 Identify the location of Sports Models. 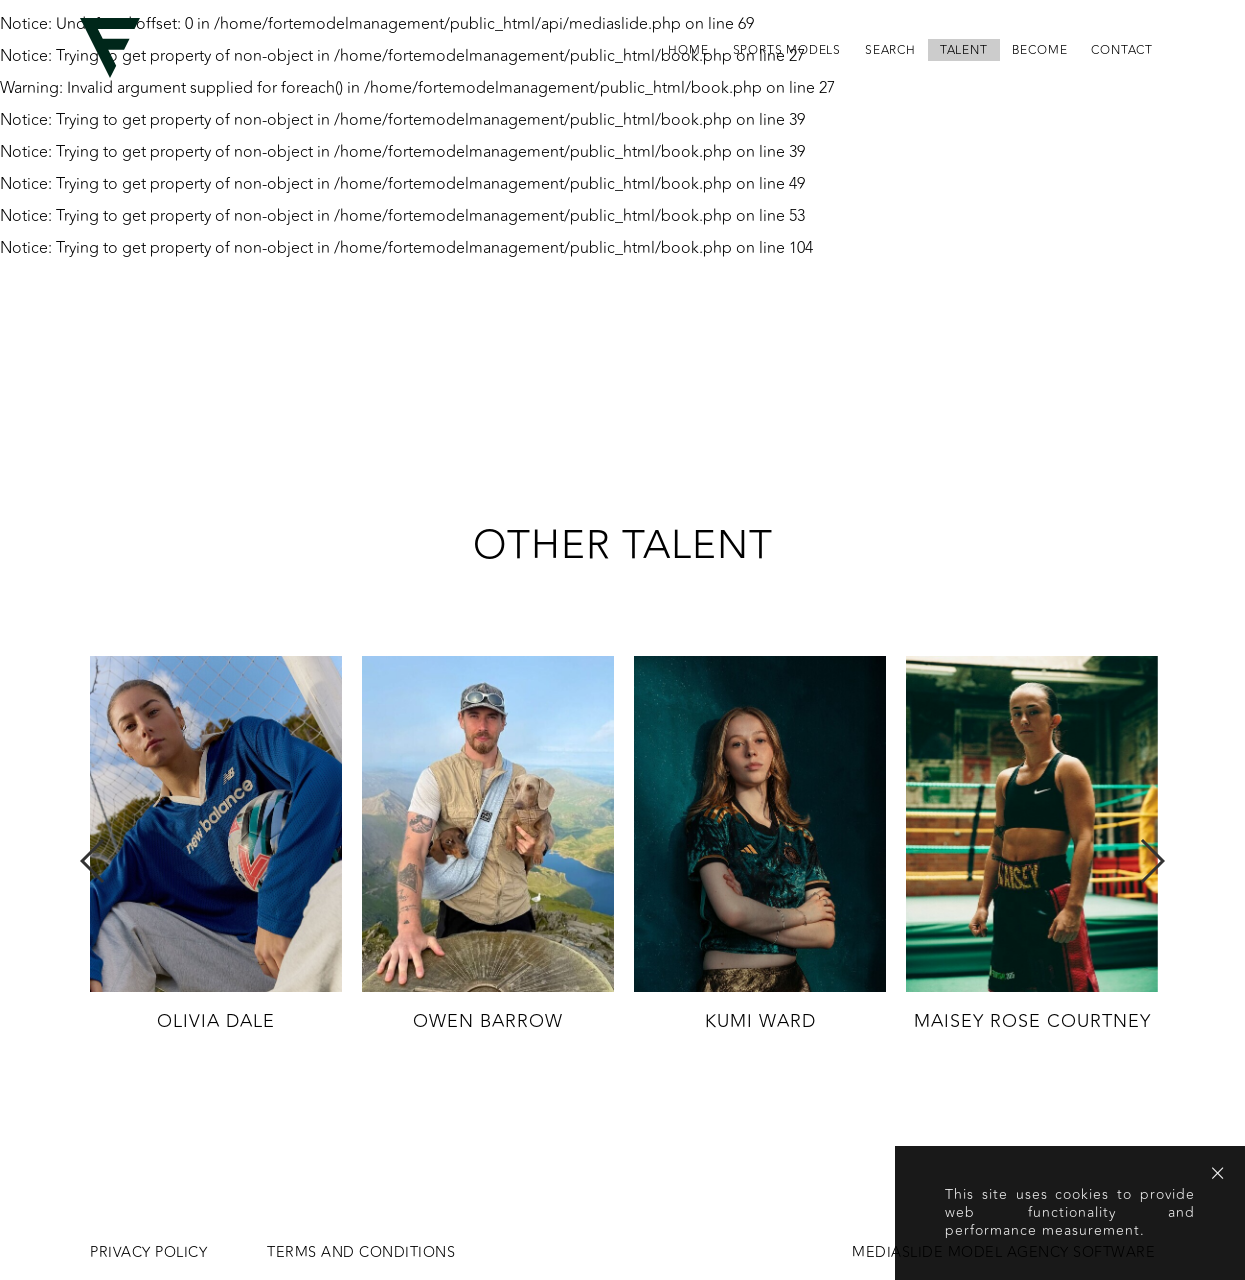
(787, 50).